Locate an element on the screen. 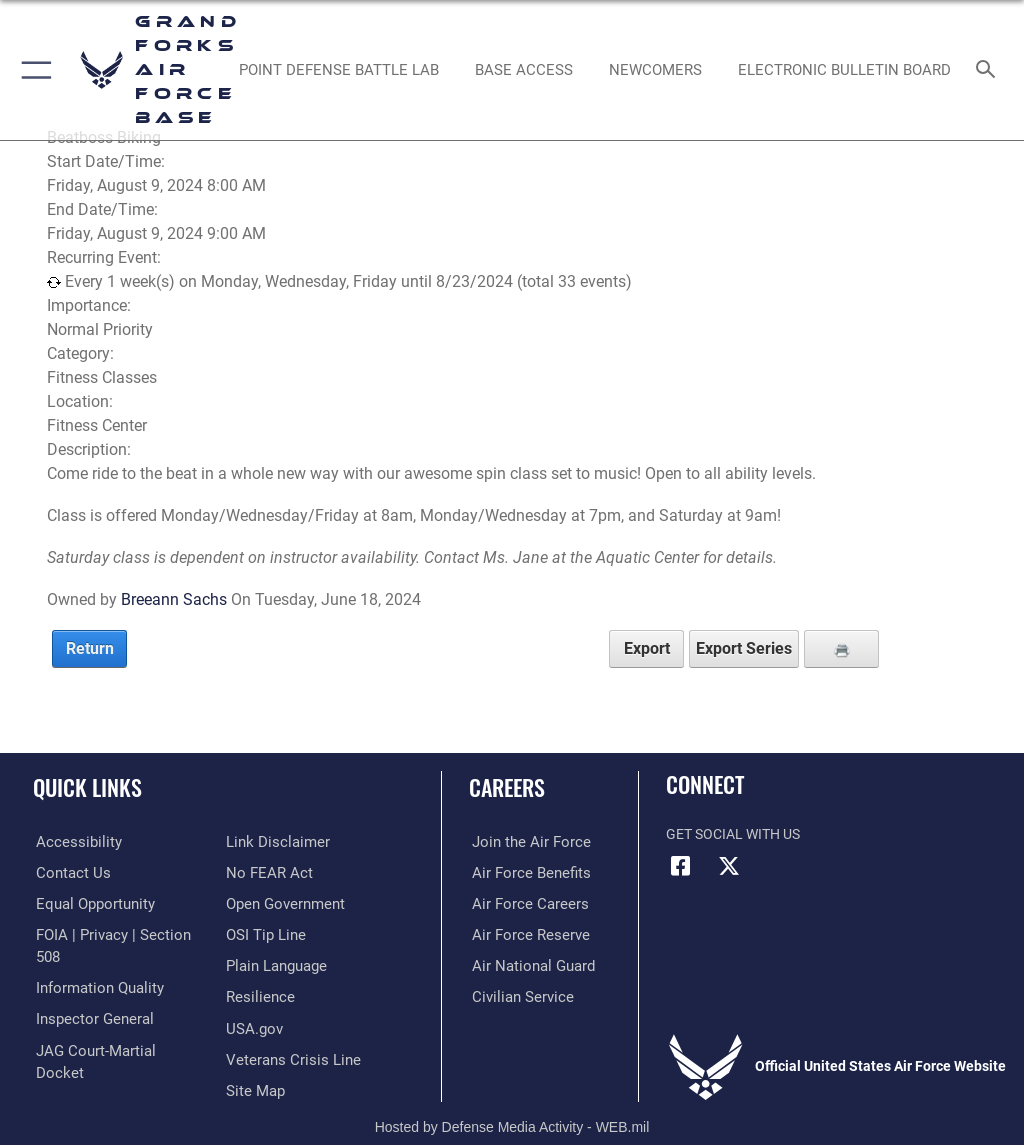 The image size is (1024, 1145). [Link to the Veterans Crisis Line opens in a new window] is located at coordinates (287, 1025).